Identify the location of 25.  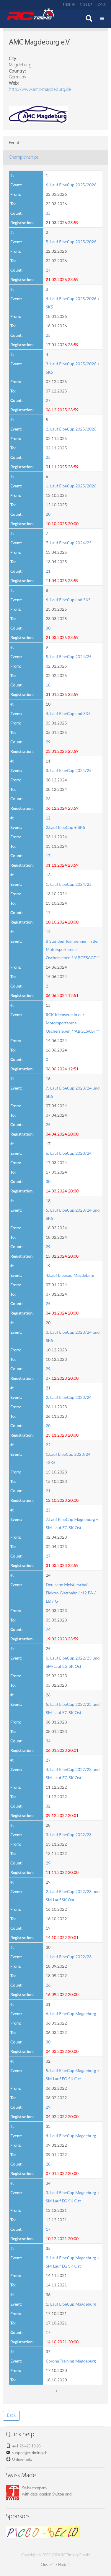
(48, 335).